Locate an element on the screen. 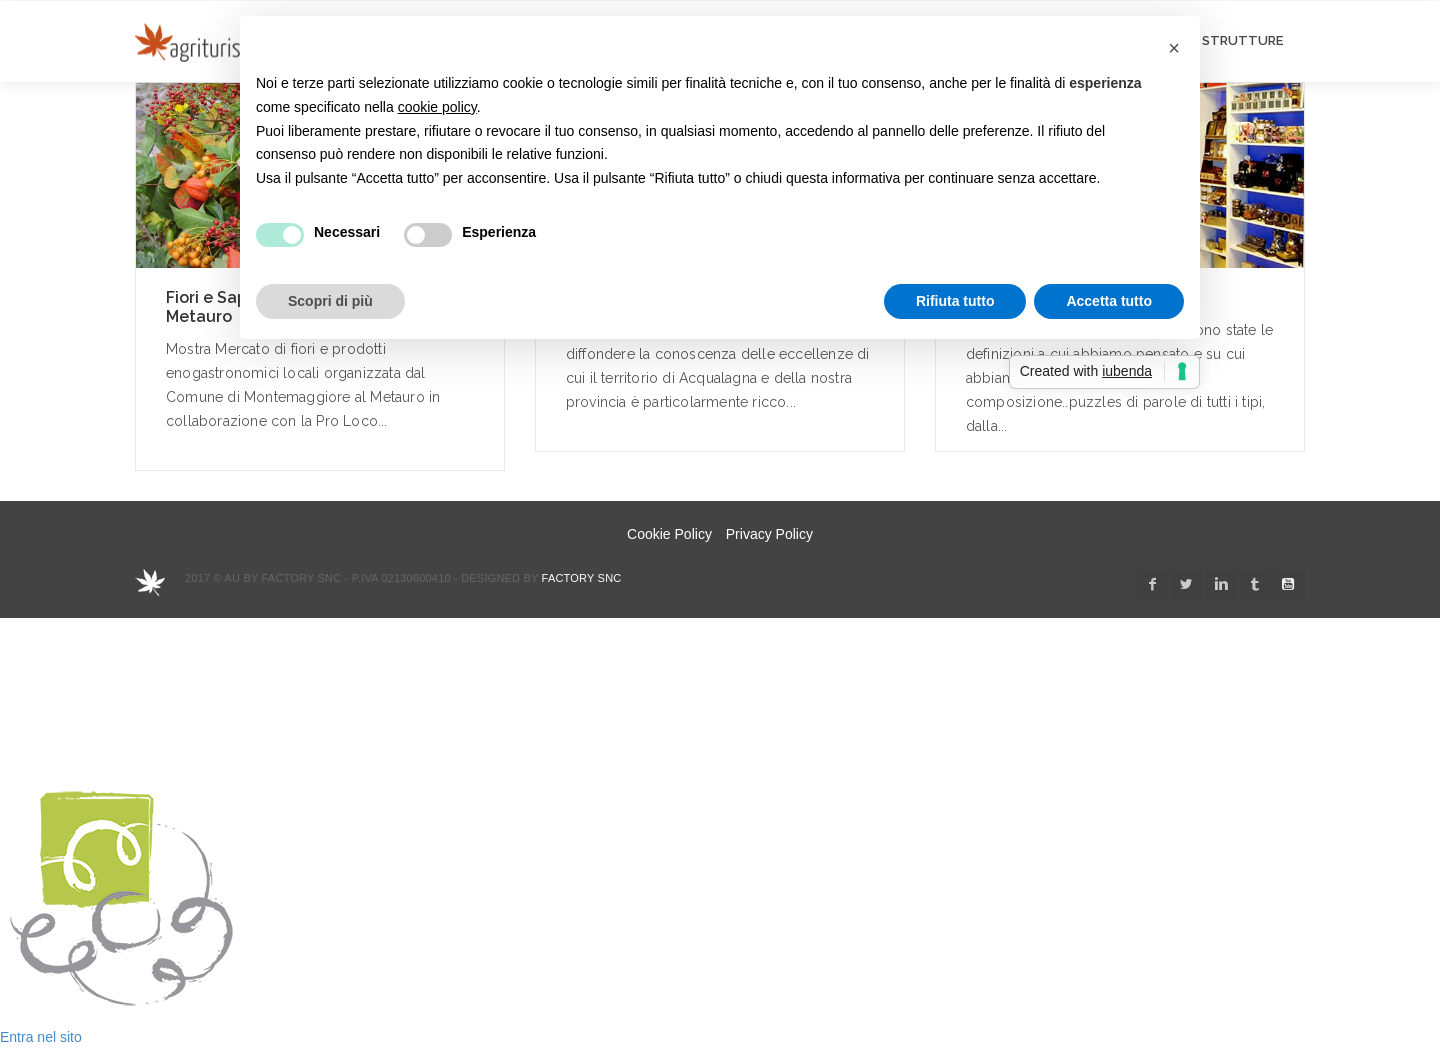 The image size is (1440, 1050). STRUTTURE is located at coordinates (1242, 40).